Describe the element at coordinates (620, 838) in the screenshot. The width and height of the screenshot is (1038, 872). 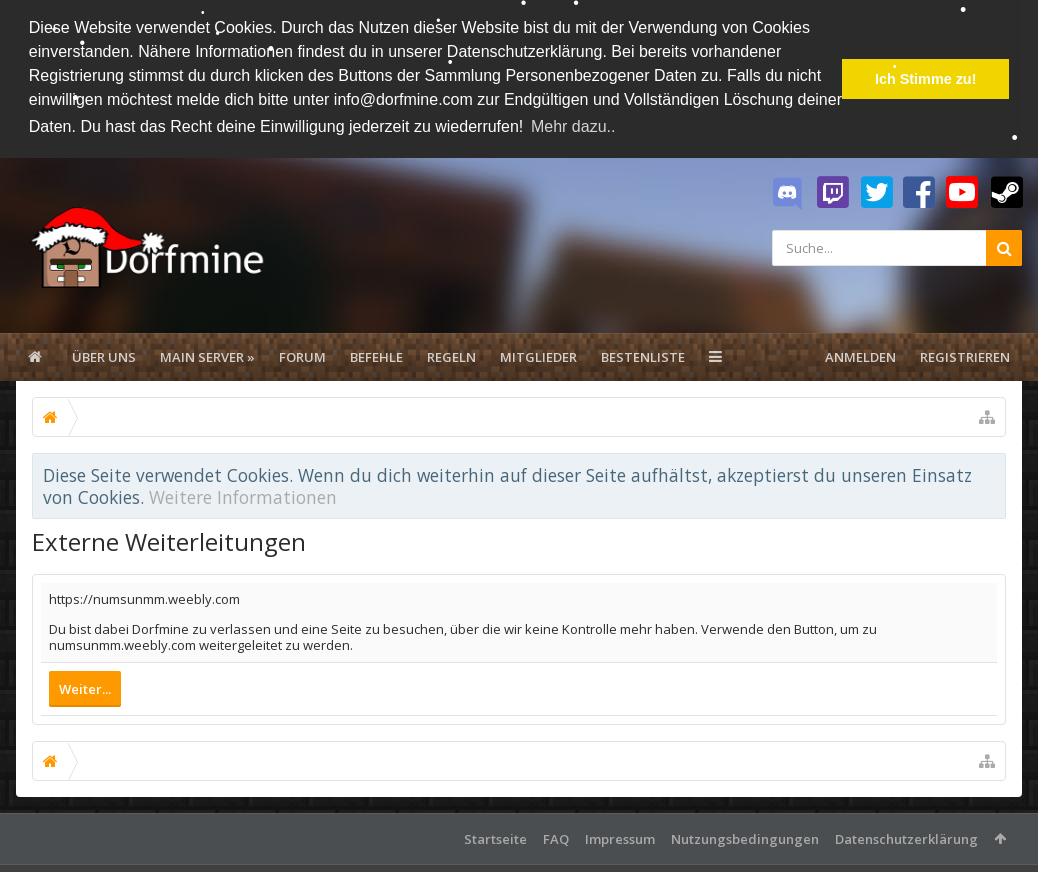
I see `Impressum` at that location.